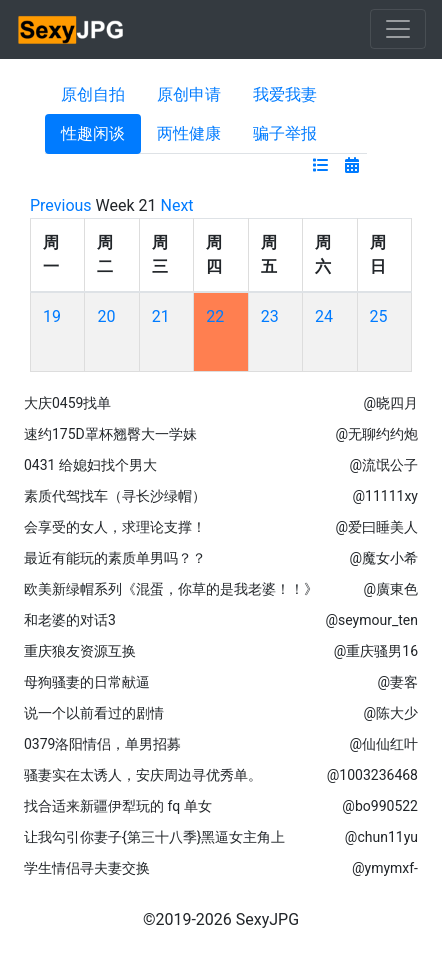 The height and width of the screenshot is (980, 442). Describe the element at coordinates (385, 496) in the screenshot. I see `@11111xy` at that location.